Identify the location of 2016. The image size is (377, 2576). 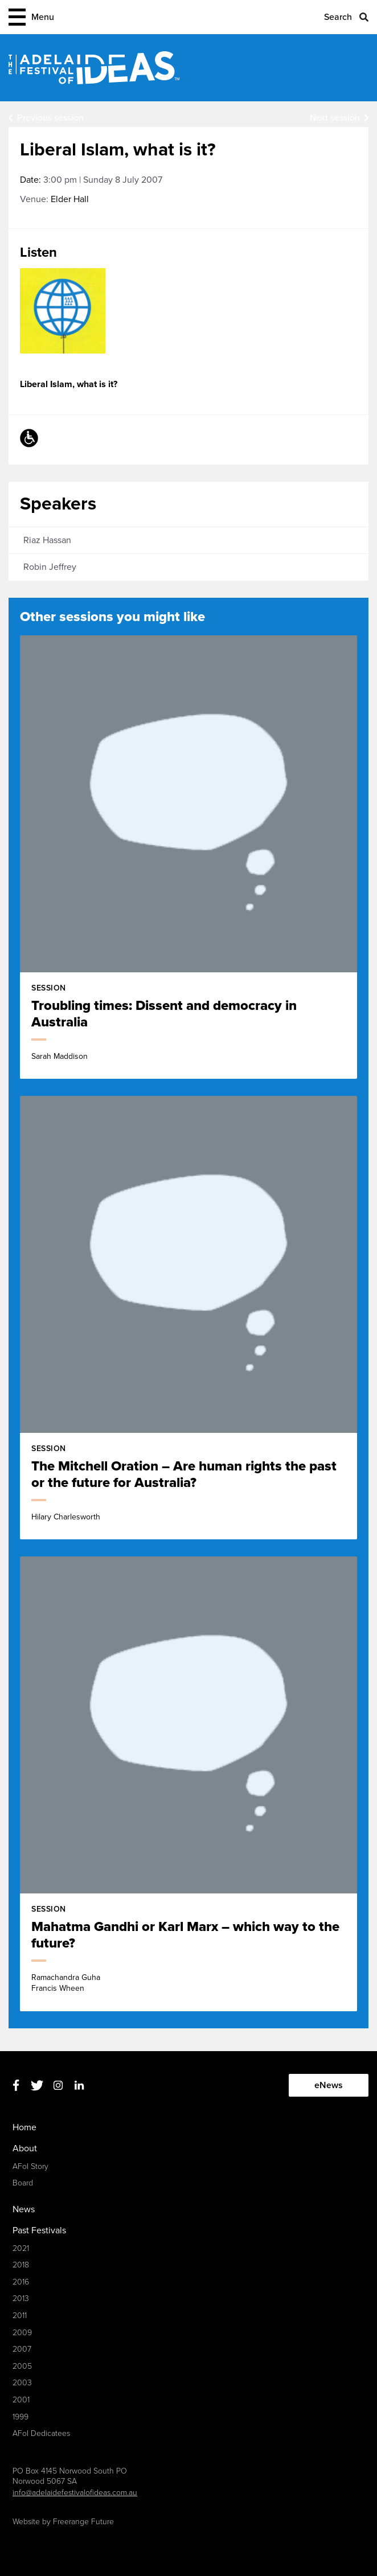
(21, 2282).